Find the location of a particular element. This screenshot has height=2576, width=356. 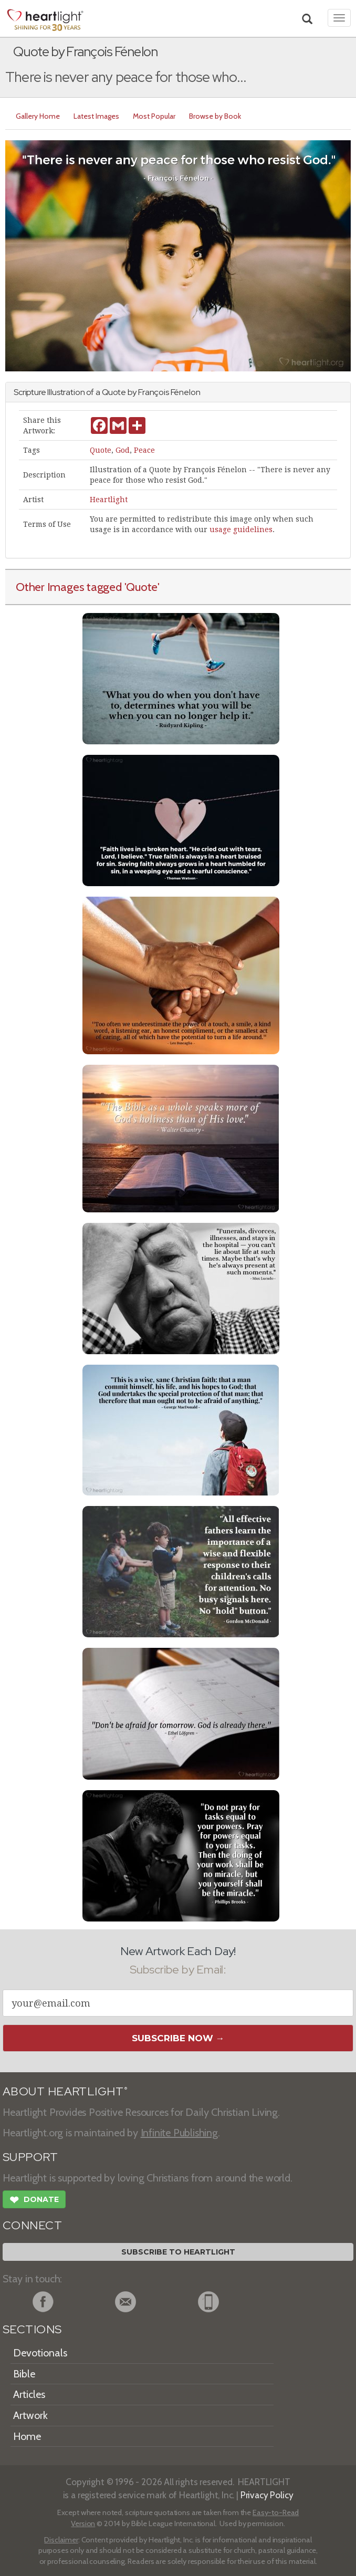

SUPPORT is located at coordinates (30, 2157).